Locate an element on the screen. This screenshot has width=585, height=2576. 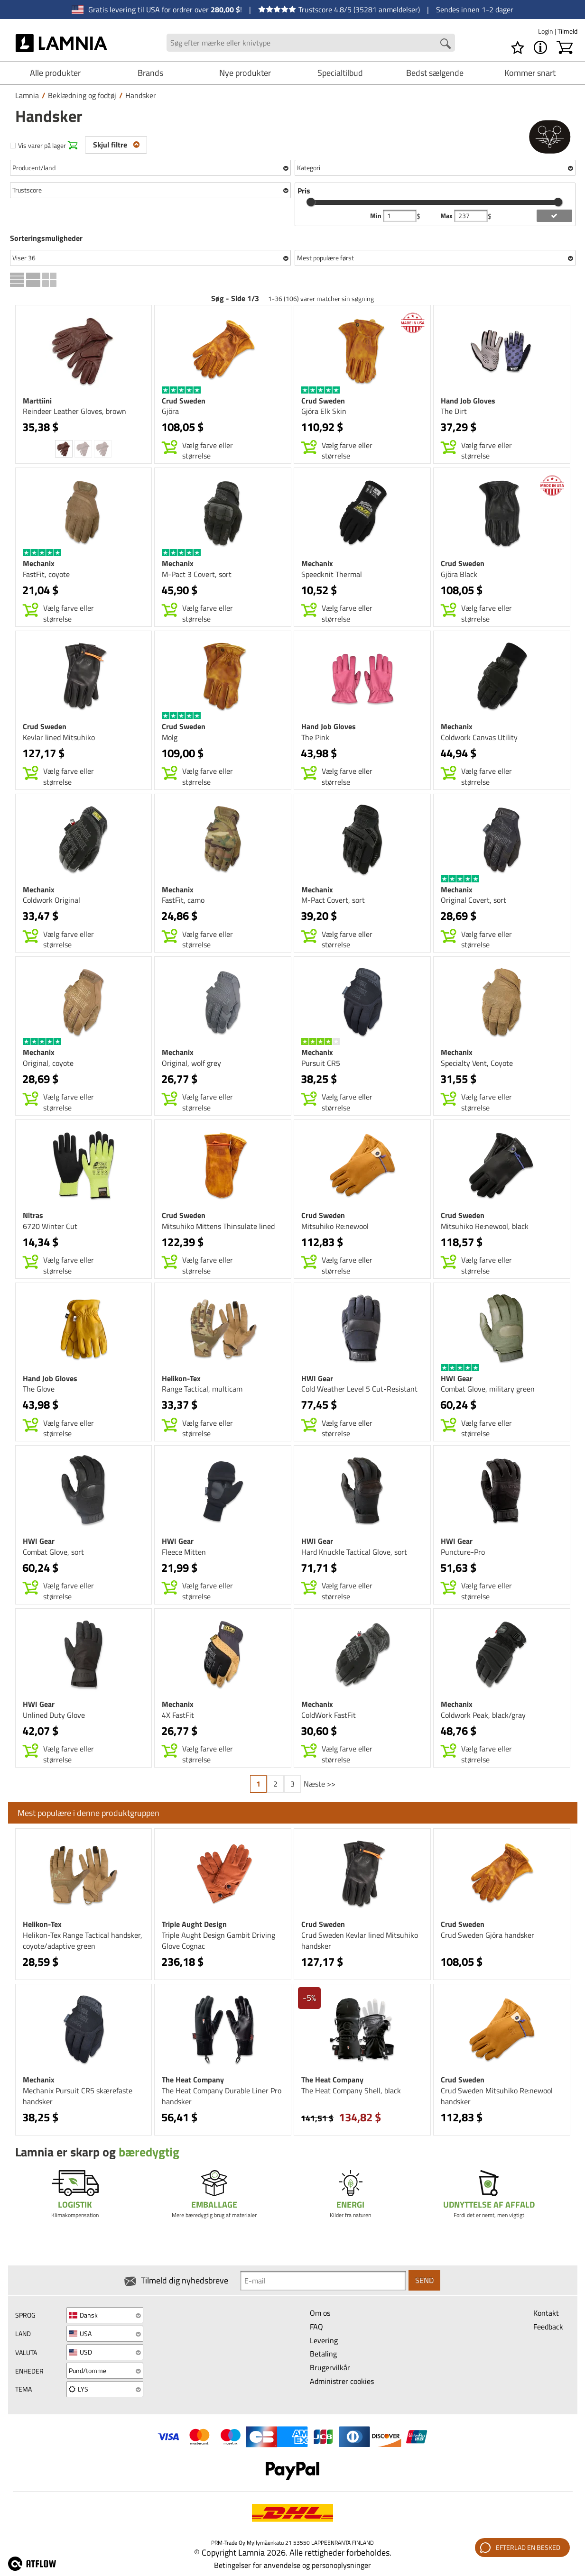
Gjöra is located at coordinates (170, 411).